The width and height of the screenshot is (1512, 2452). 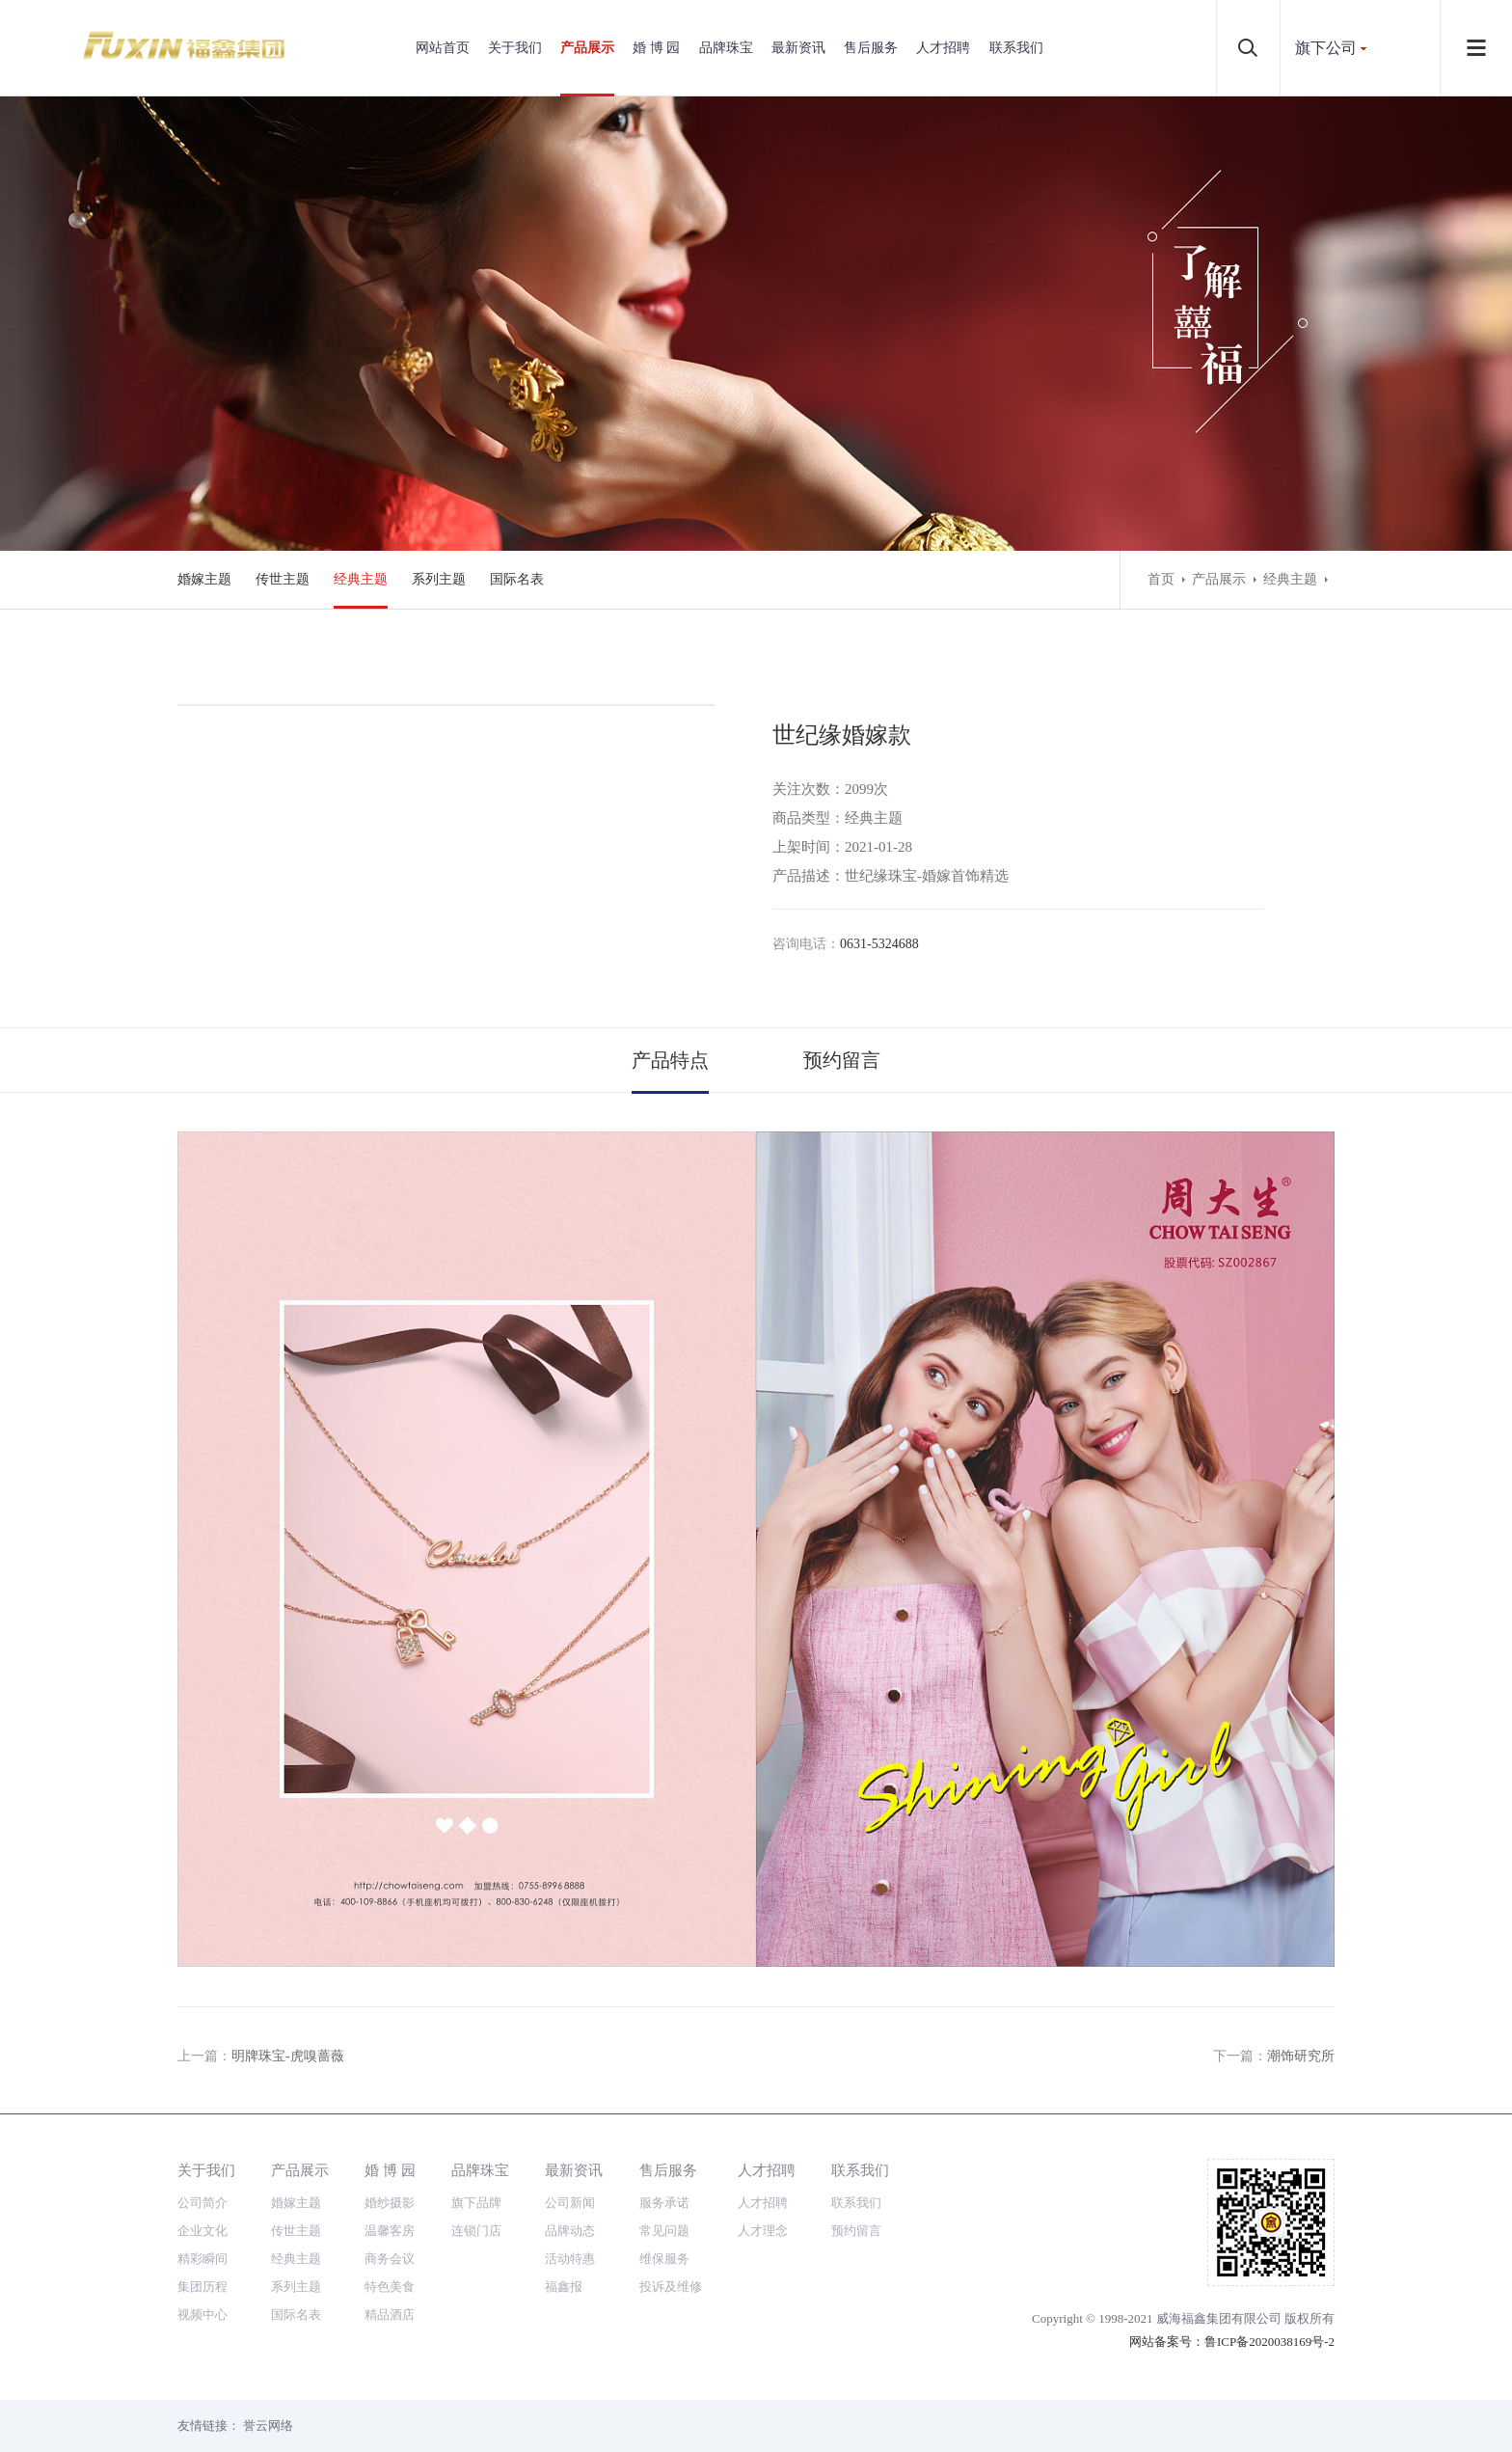 What do you see at coordinates (476, 2202) in the screenshot?
I see `旗下品牌` at bounding box center [476, 2202].